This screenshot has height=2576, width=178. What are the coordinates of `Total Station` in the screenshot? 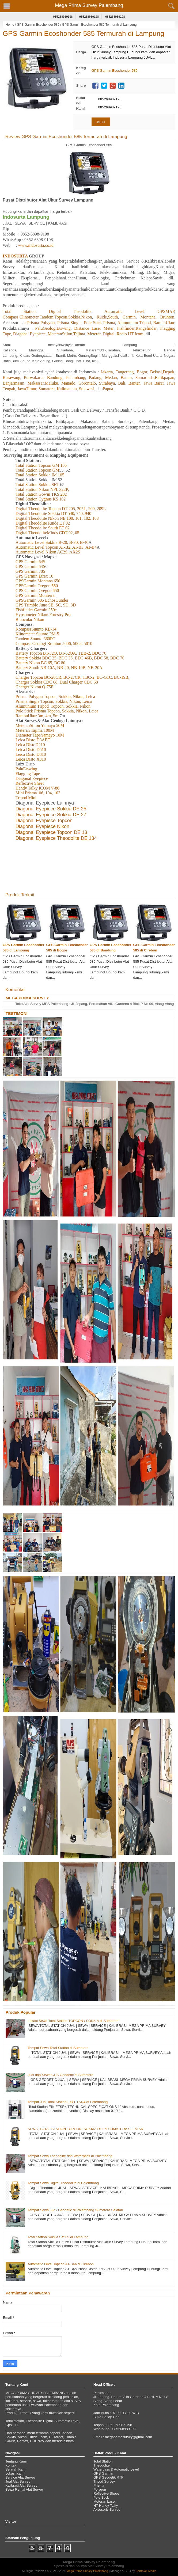 It's located at (103, 2461).